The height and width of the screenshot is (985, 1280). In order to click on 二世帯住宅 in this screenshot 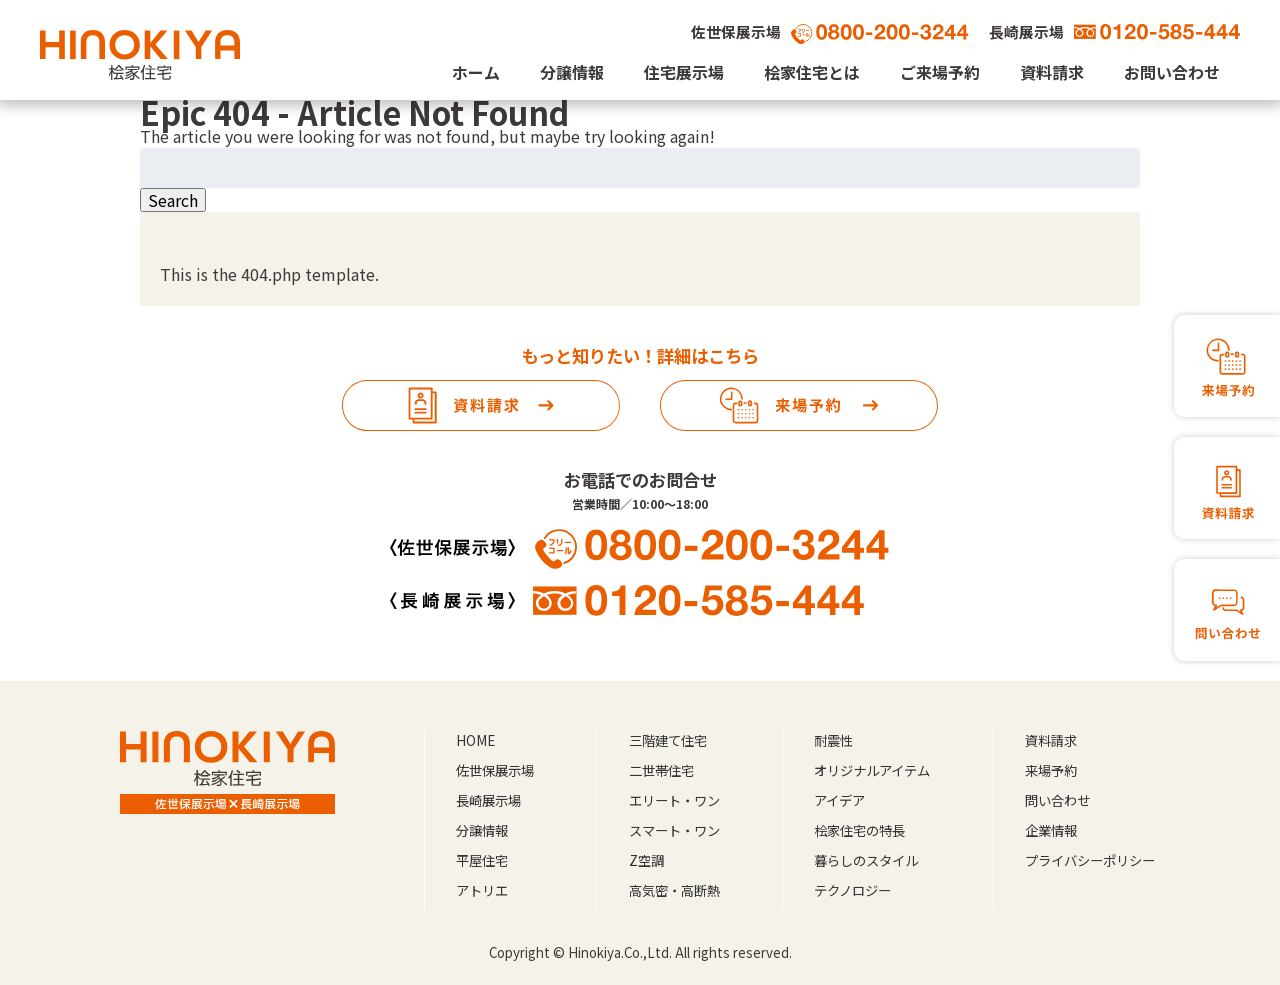, I will do `click(661, 770)`.